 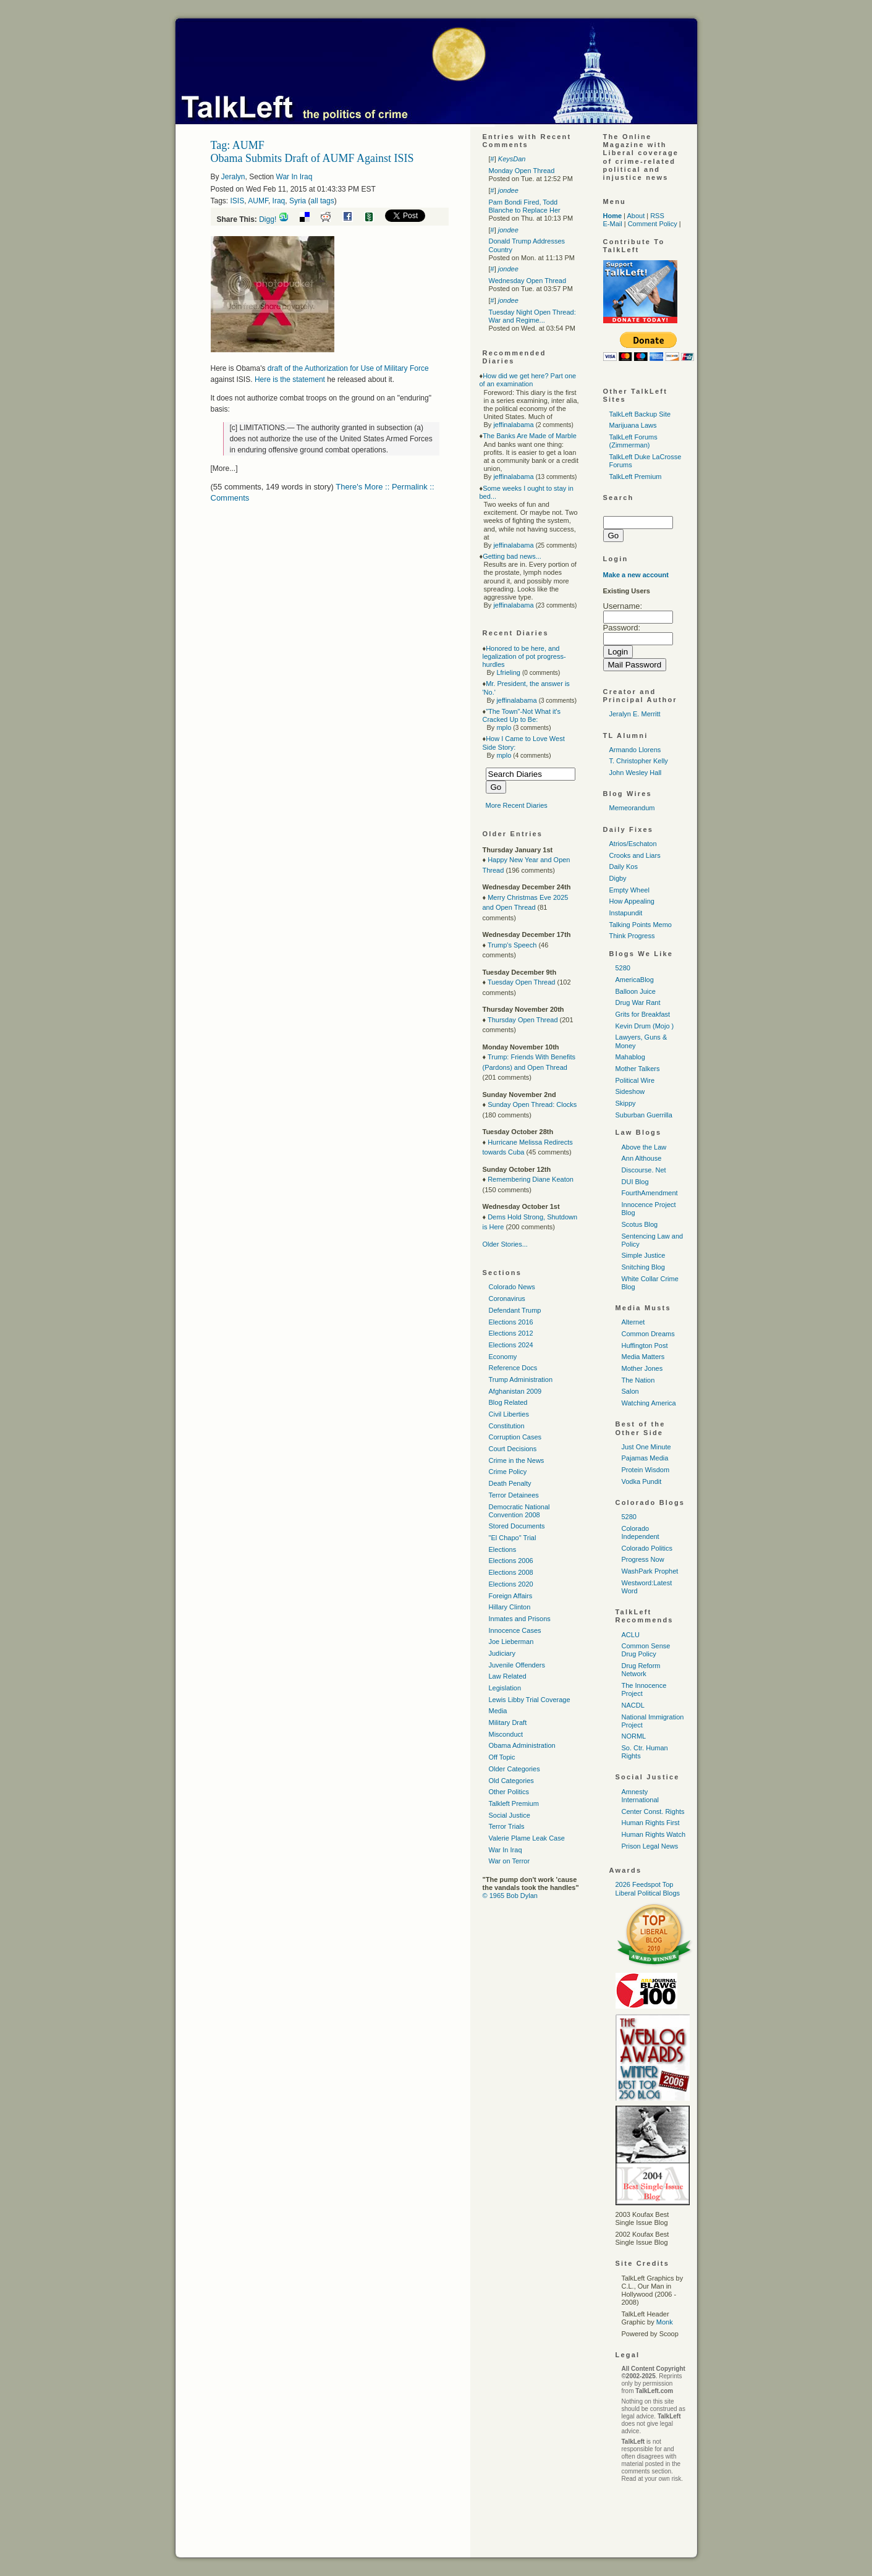 I want to click on Syria, so click(x=297, y=201).